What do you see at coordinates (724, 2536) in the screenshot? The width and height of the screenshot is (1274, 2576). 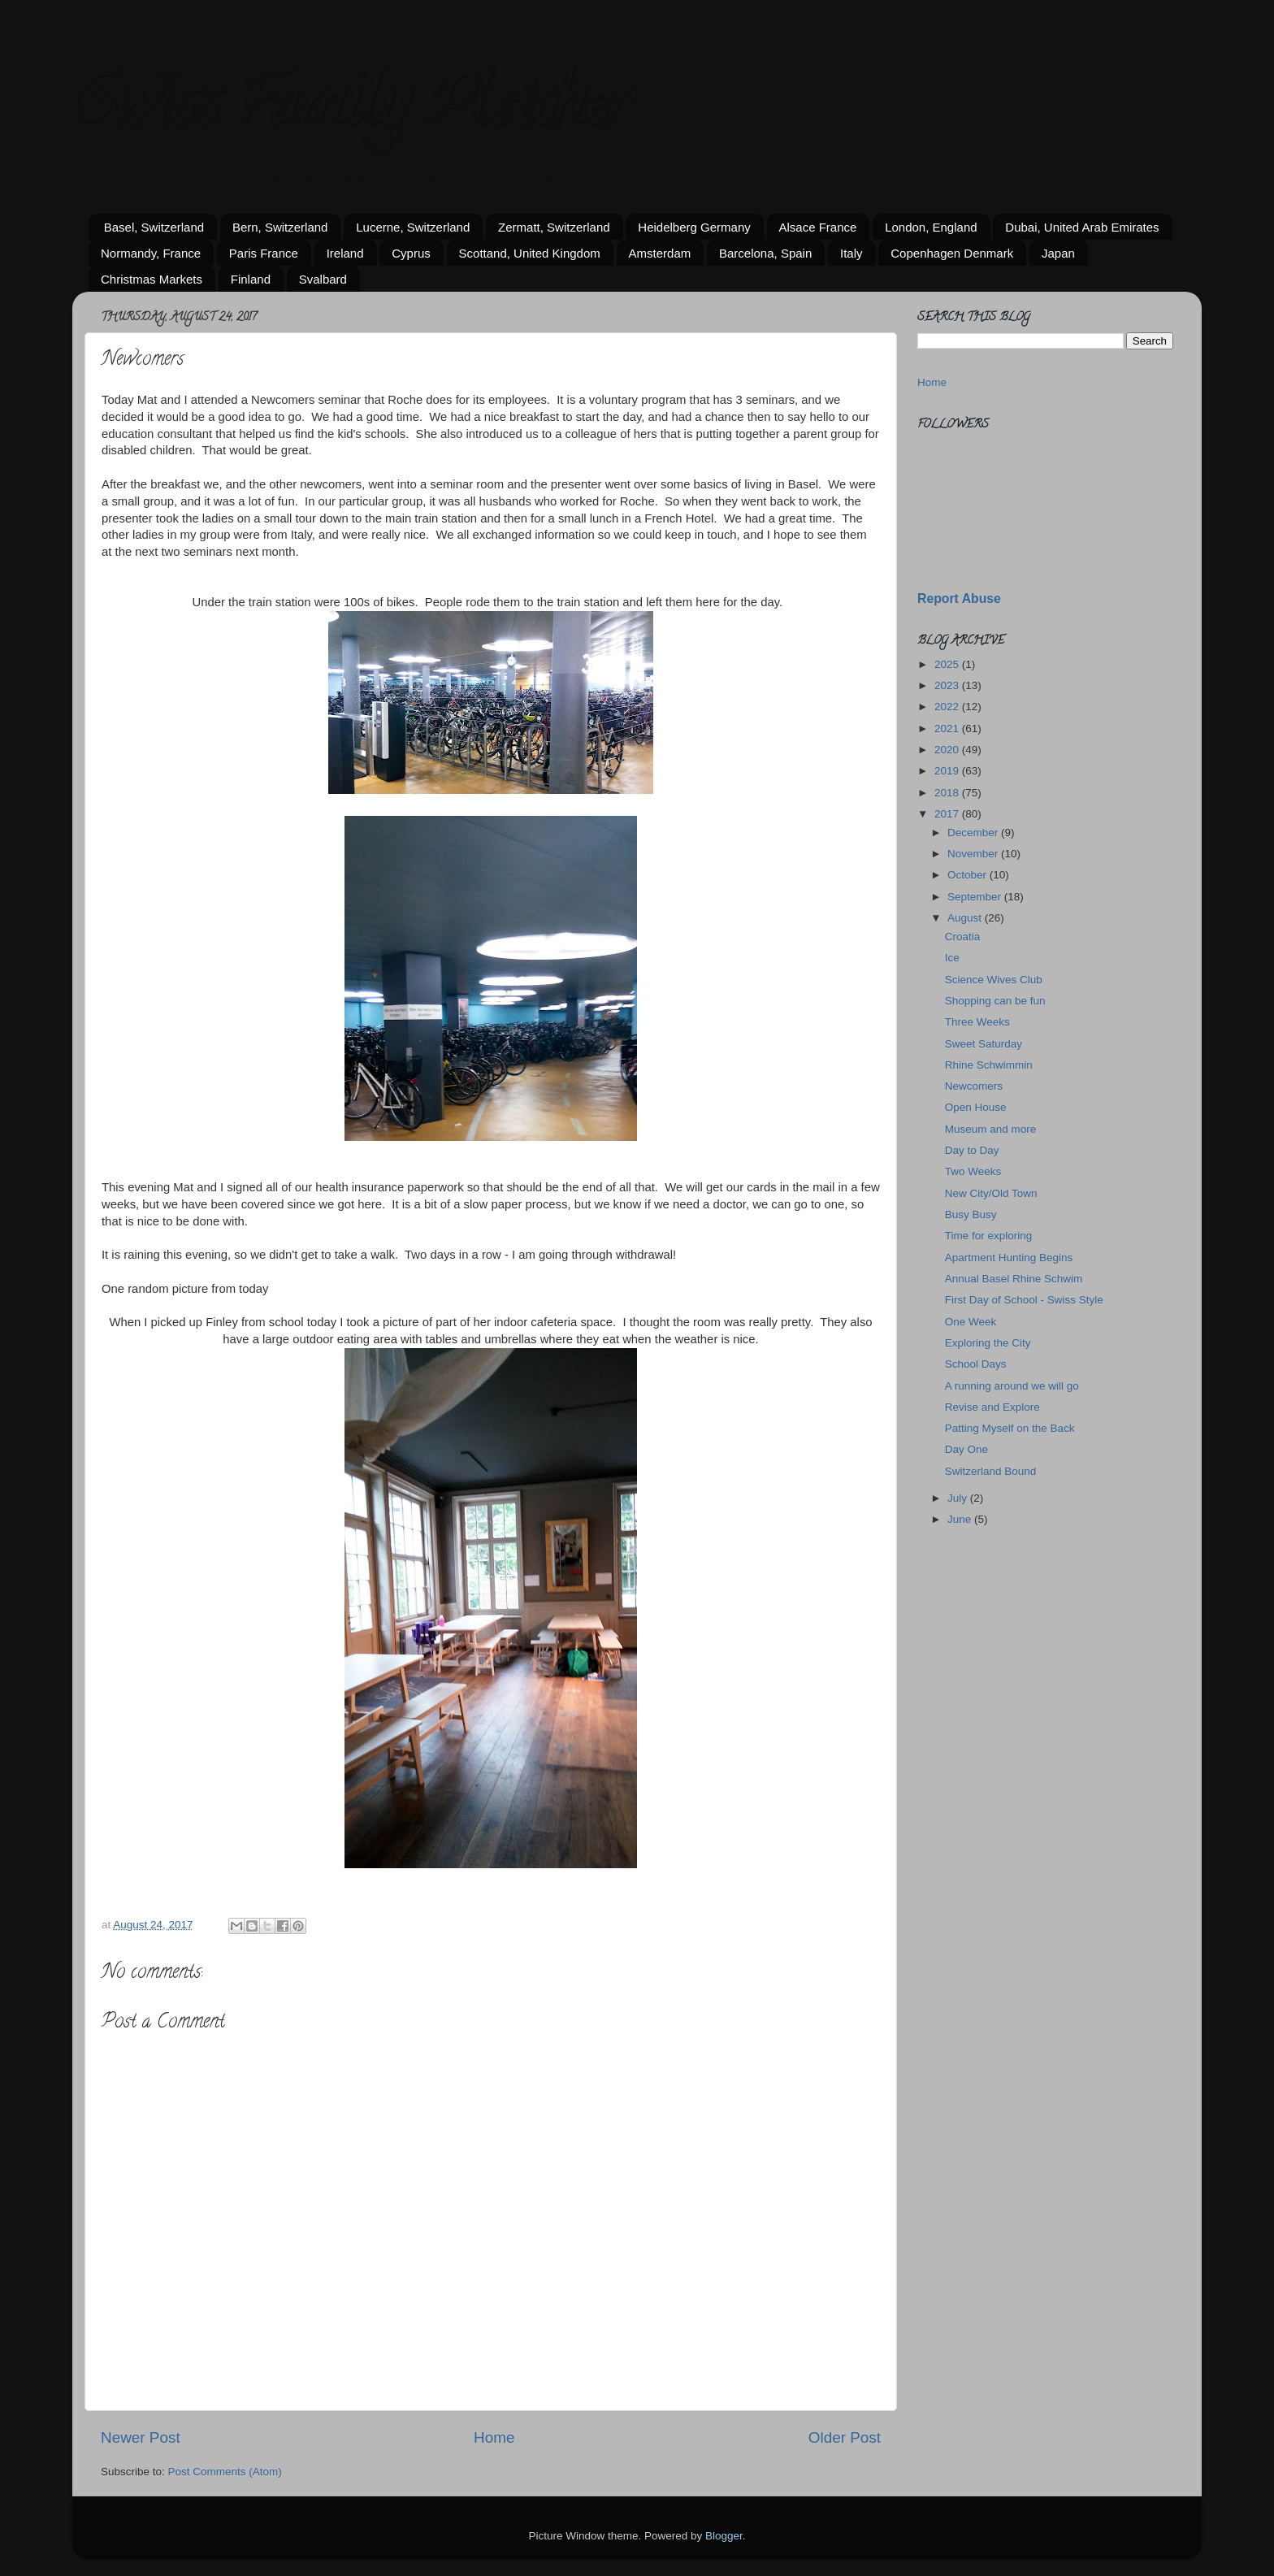 I see `Blogger` at bounding box center [724, 2536].